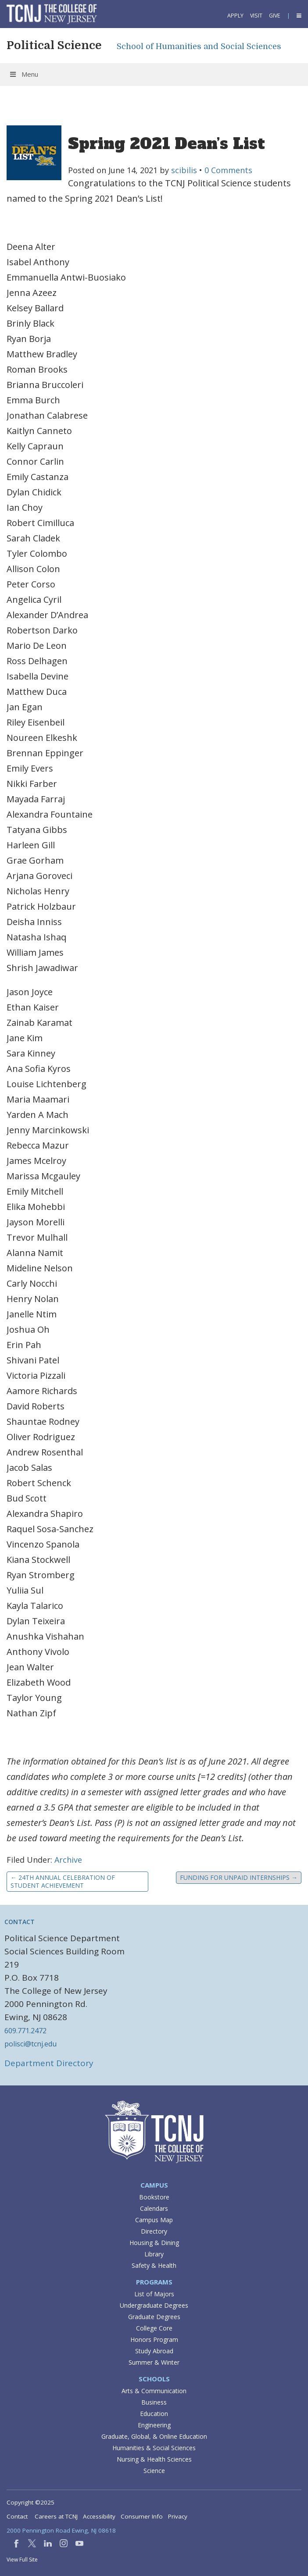 The width and height of the screenshot is (308, 2576). I want to click on Bookstore, so click(154, 2197).